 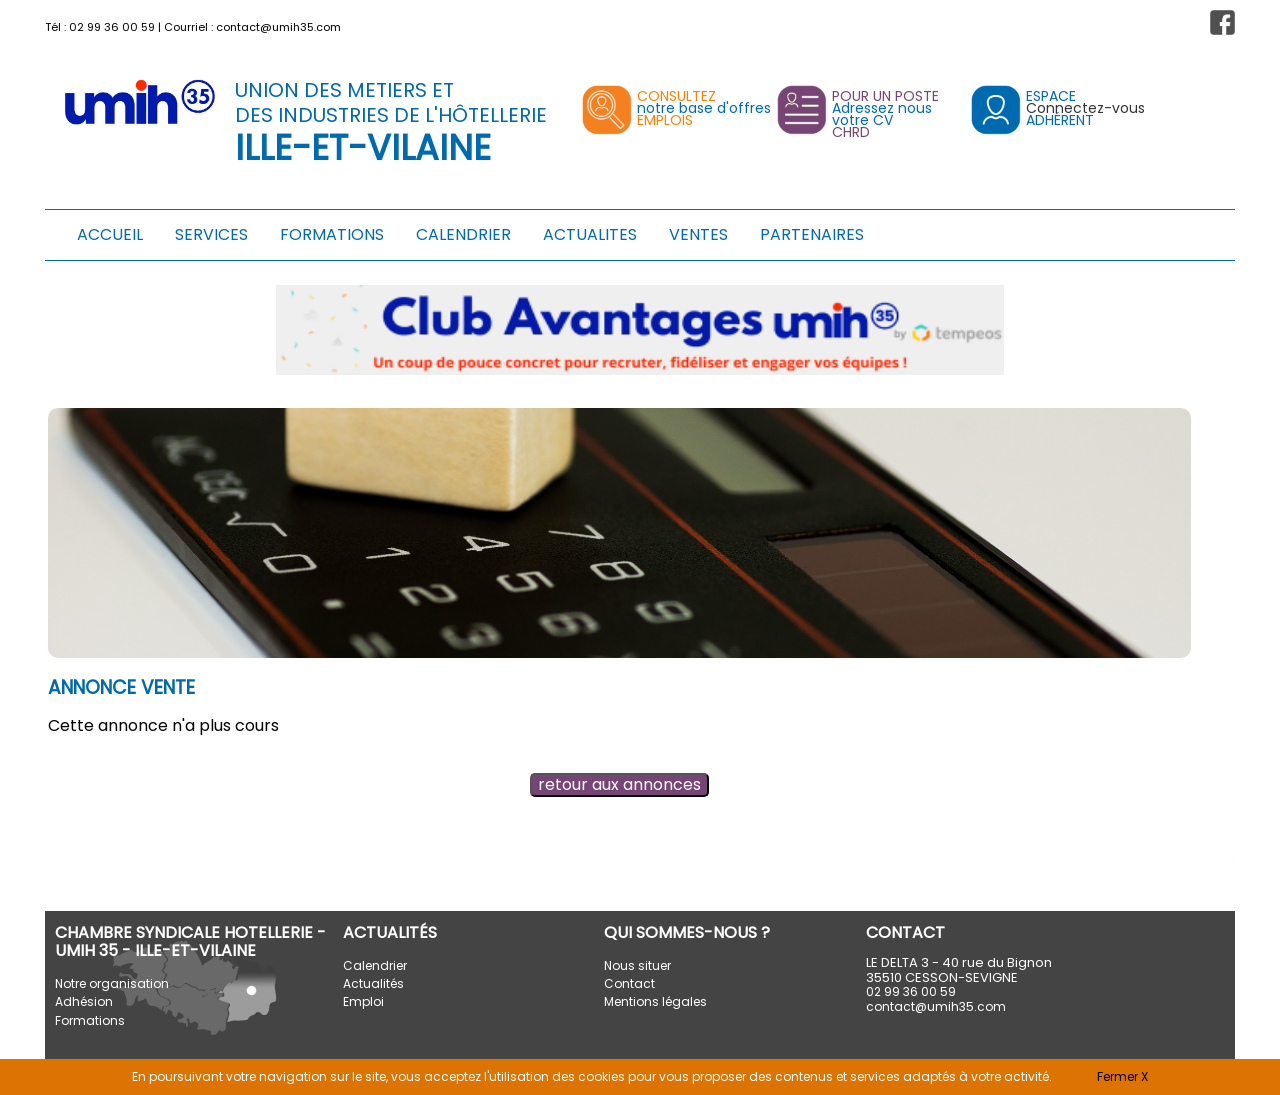 I want to click on ACTUALITES, so click(x=590, y=234).